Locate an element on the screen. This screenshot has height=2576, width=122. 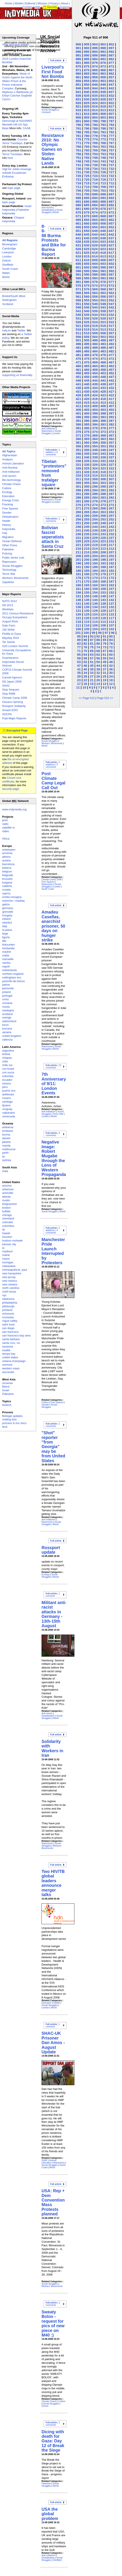
875 is located at coordinates (86, 66).